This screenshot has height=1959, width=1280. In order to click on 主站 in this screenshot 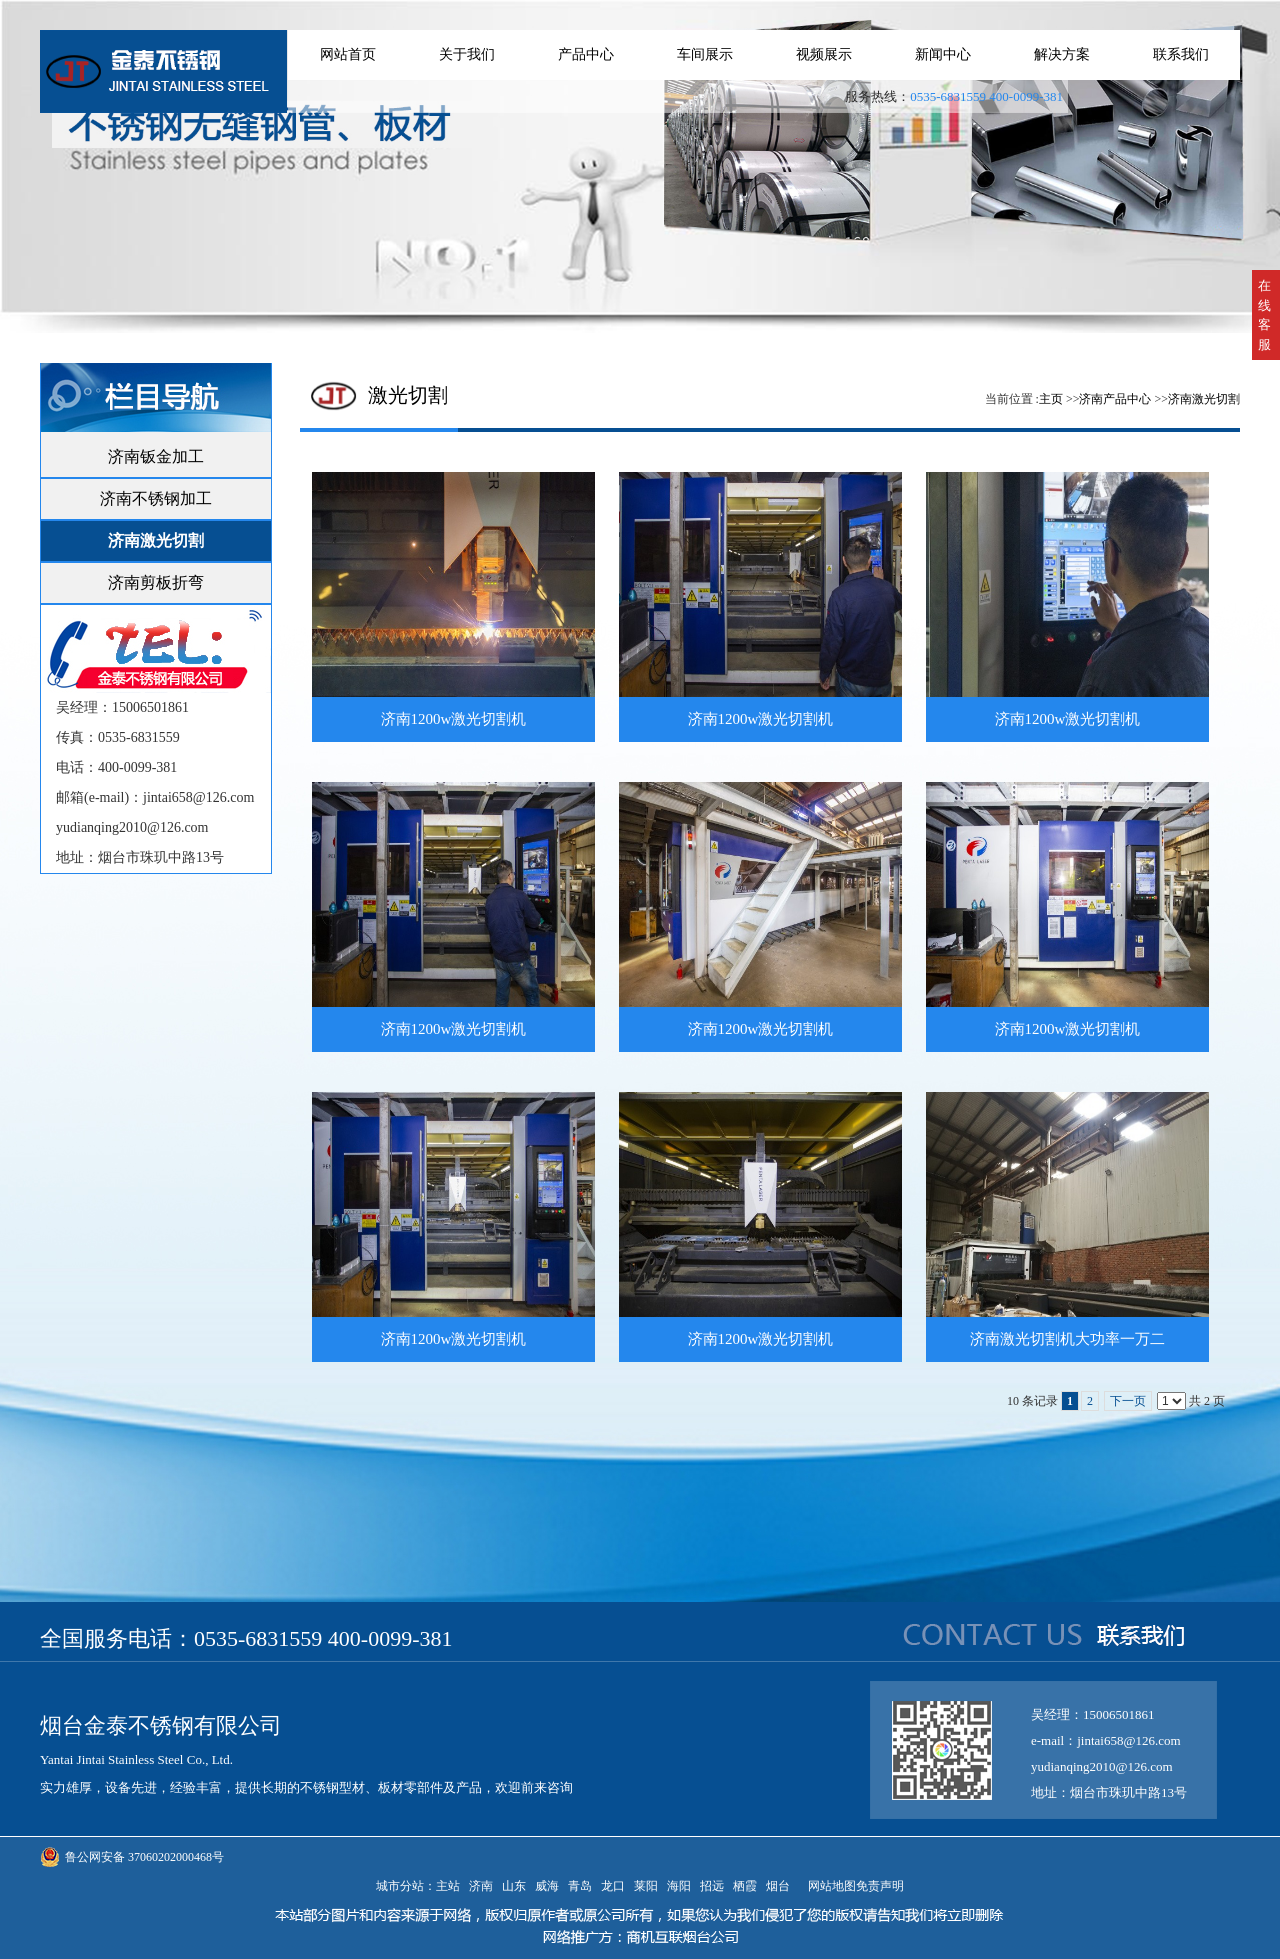, I will do `click(448, 1886)`.